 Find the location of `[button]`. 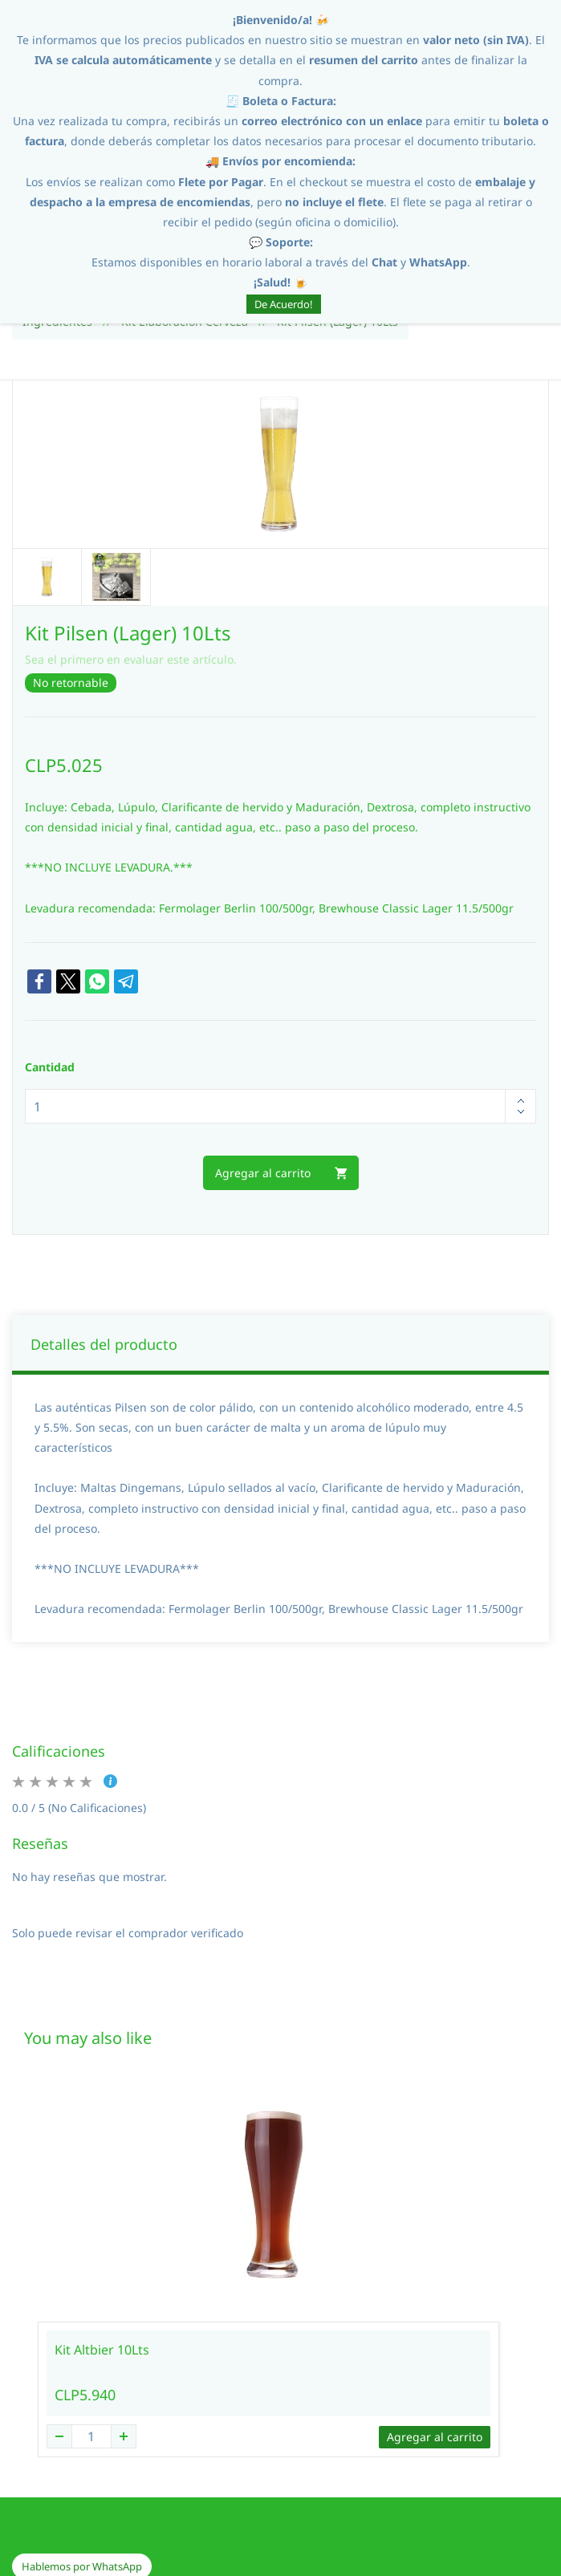

[button] is located at coordinates (82, 2444).